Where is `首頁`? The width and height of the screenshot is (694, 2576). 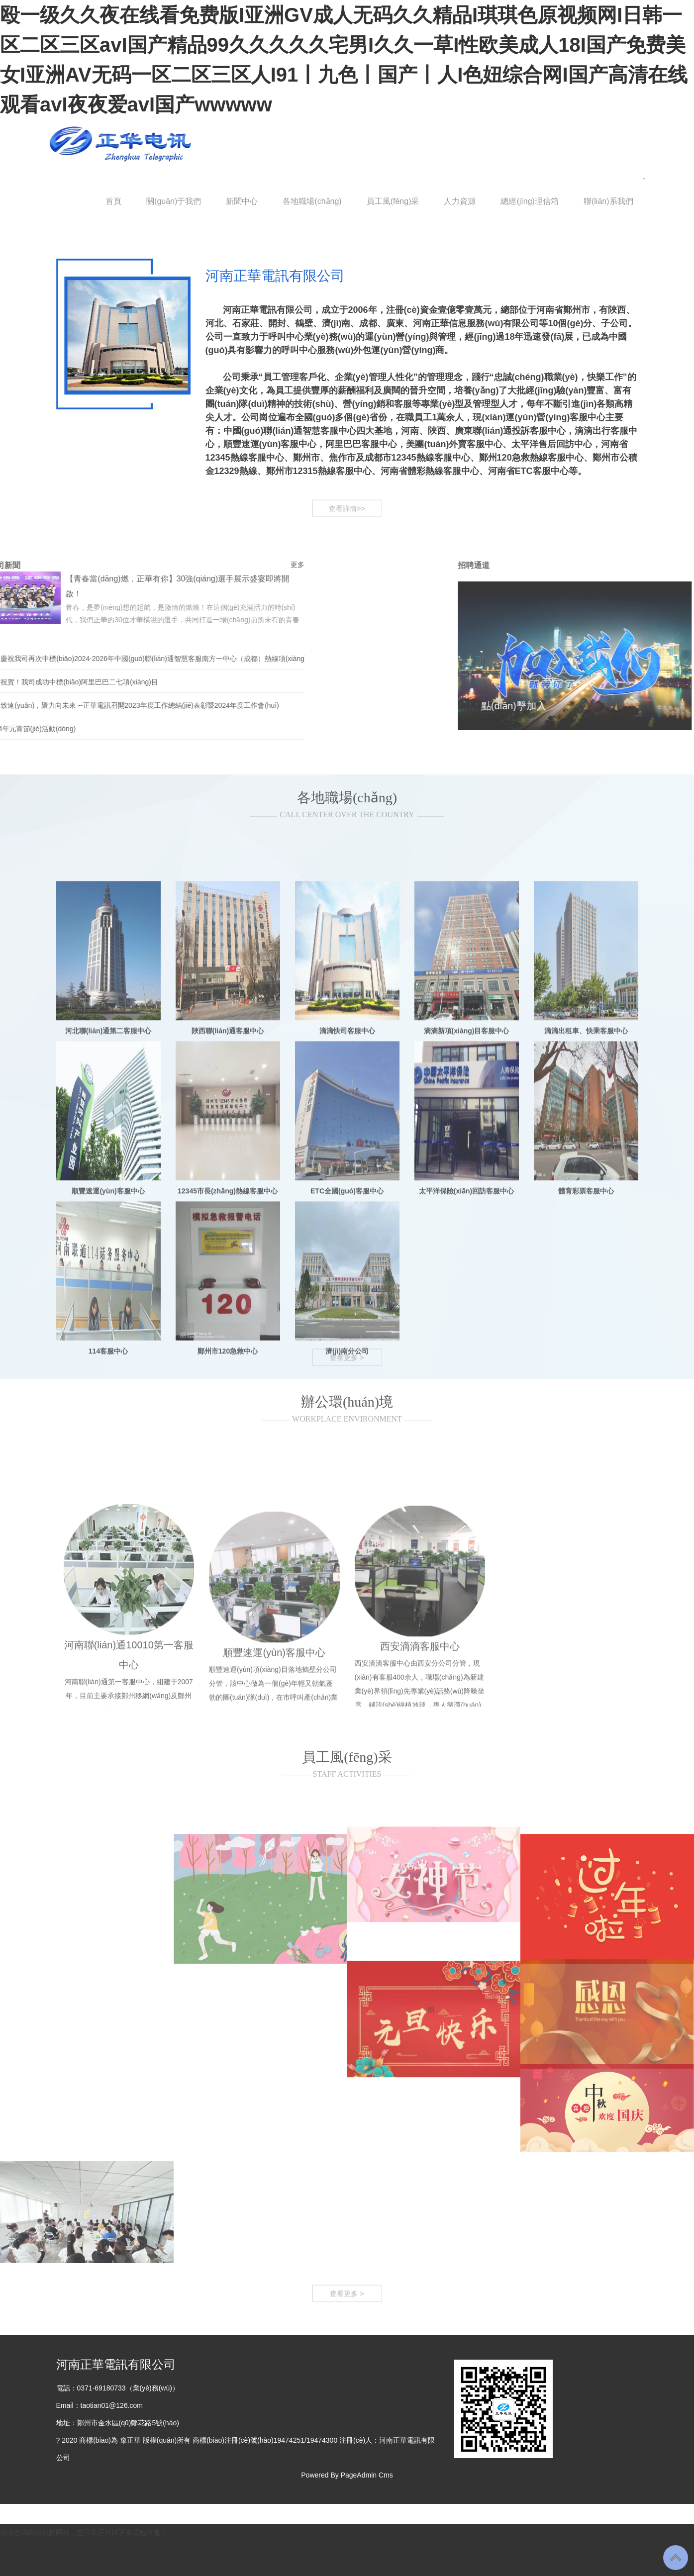
首頁 is located at coordinates (113, 201).